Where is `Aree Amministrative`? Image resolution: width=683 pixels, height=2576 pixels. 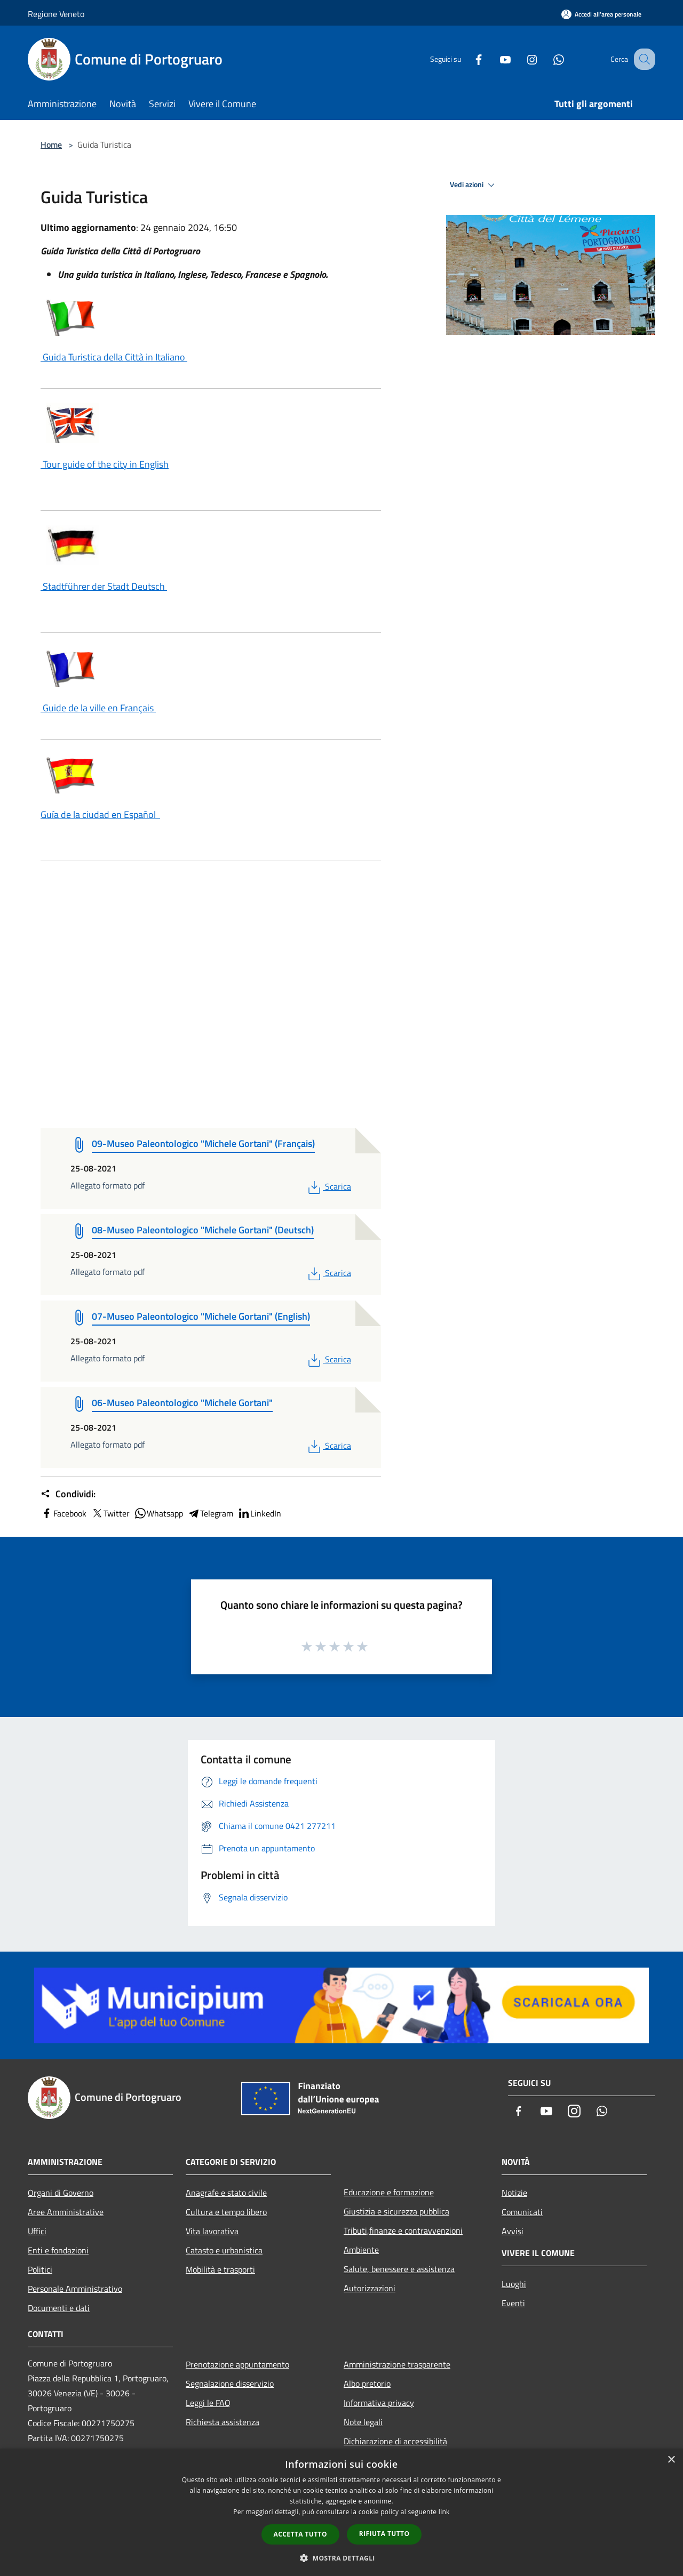
Aree Amministrative is located at coordinates (66, 2211).